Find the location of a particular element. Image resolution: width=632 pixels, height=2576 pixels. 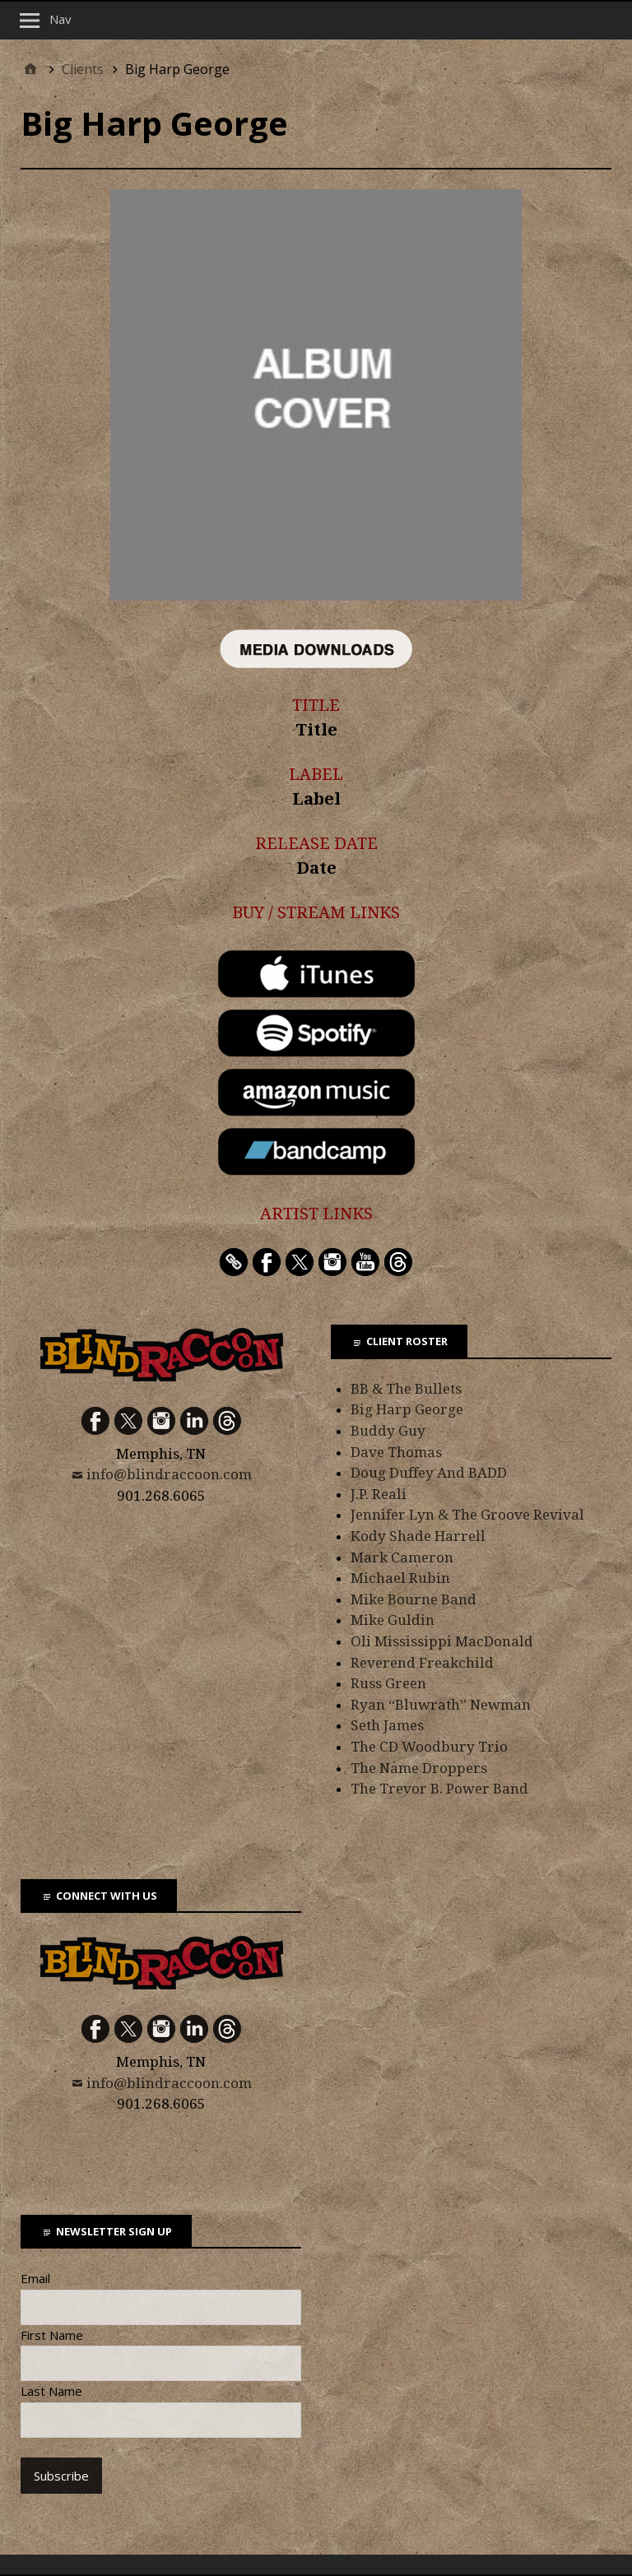

The Trevor B. Power Band is located at coordinates (439, 1788).